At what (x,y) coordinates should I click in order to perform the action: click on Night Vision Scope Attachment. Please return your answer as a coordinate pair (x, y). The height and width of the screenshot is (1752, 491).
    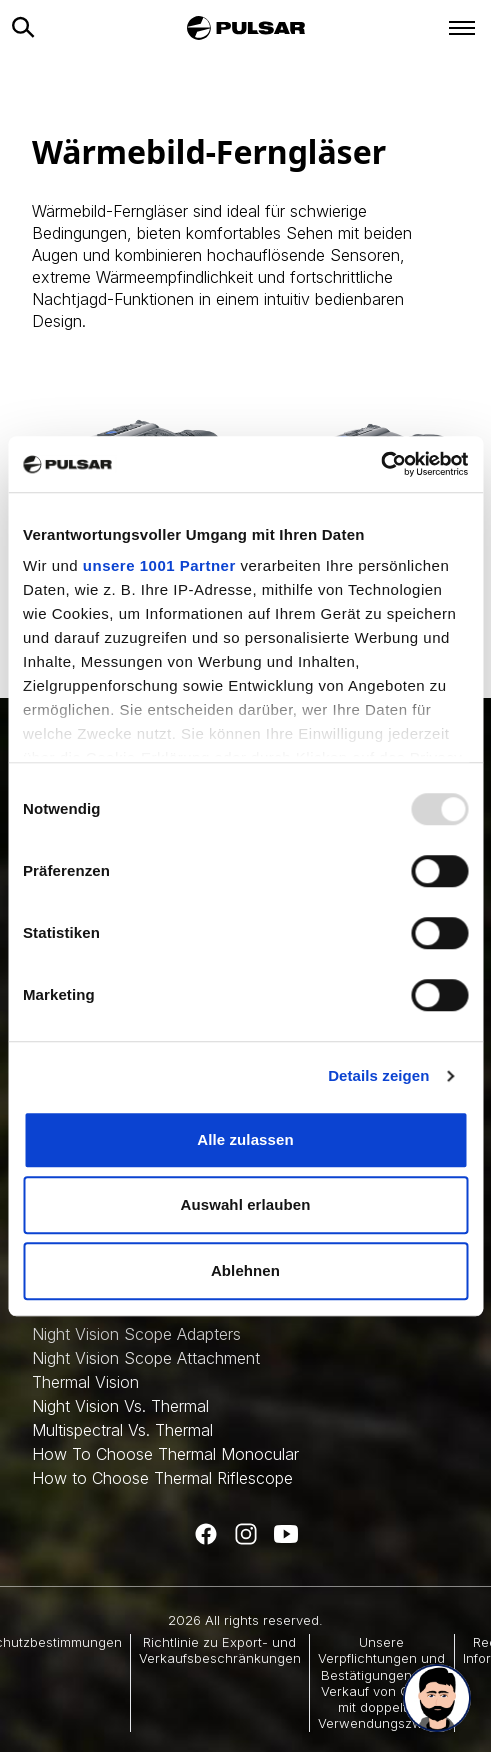
    Looking at the image, I should click on (146, 1358).